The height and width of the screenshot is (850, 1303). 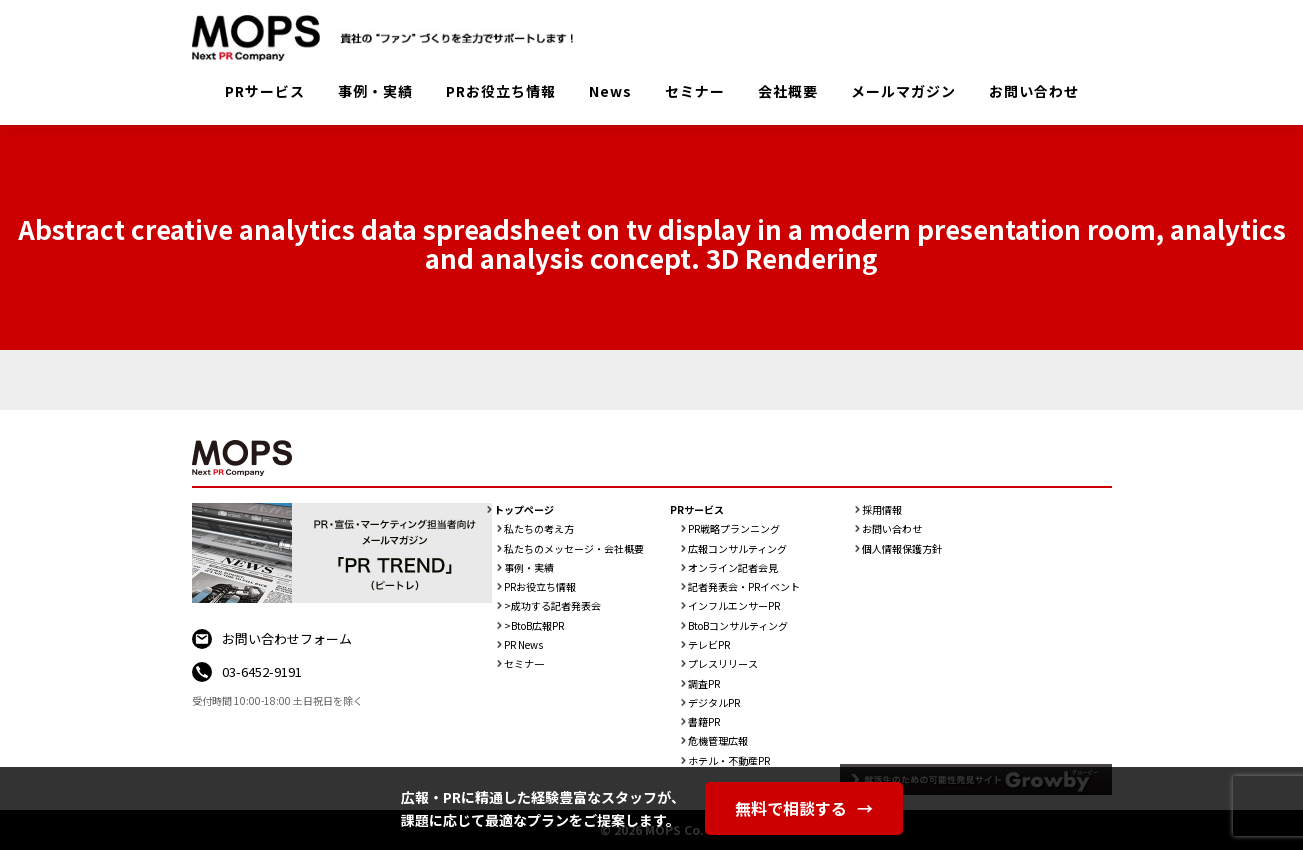 I want to click on オンライン記者会見, so click(x=733, y=568).